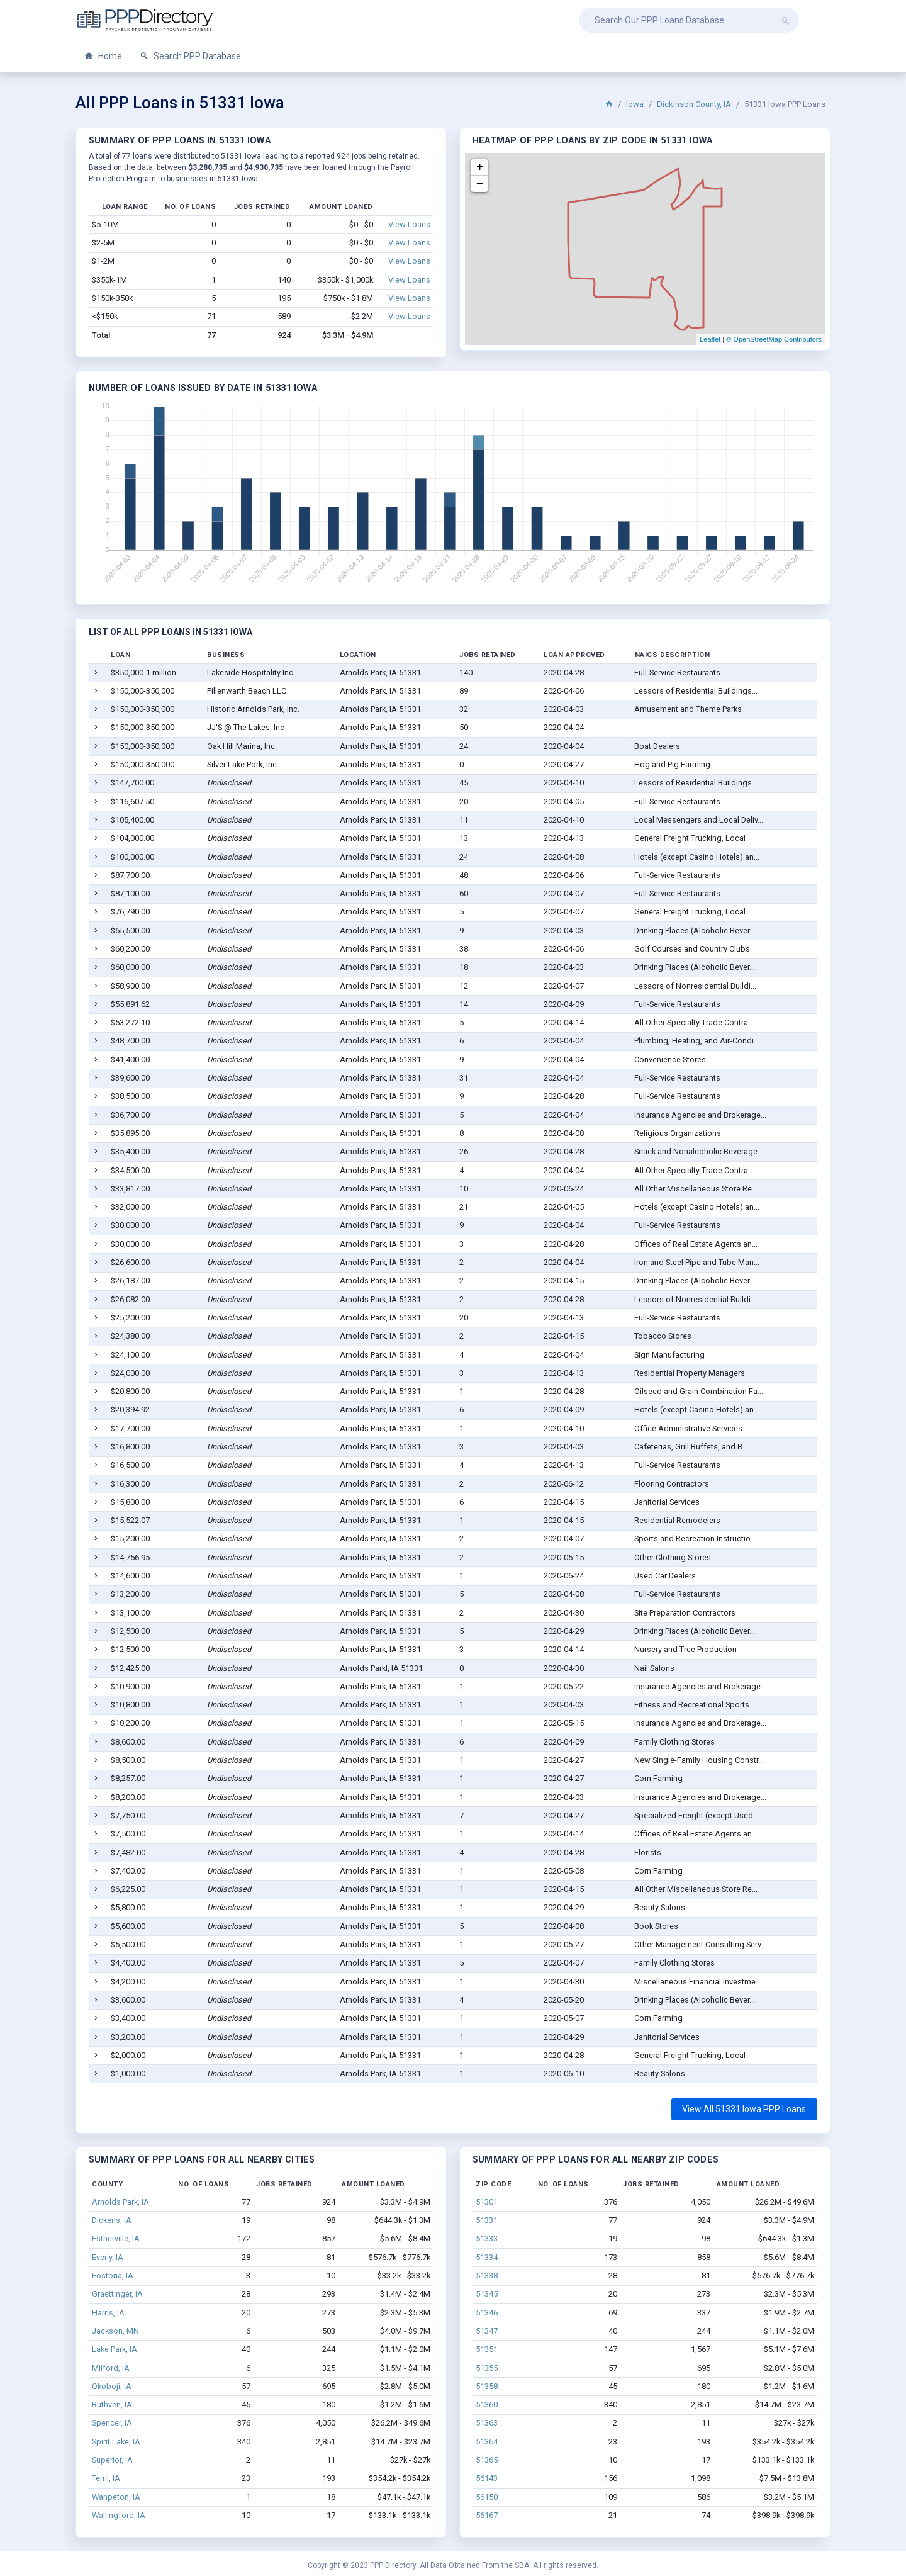  What do you see at coordinates (111, 2368) in the screenshot?
I see `Milford, IA` at bounding box center [111, 2368].